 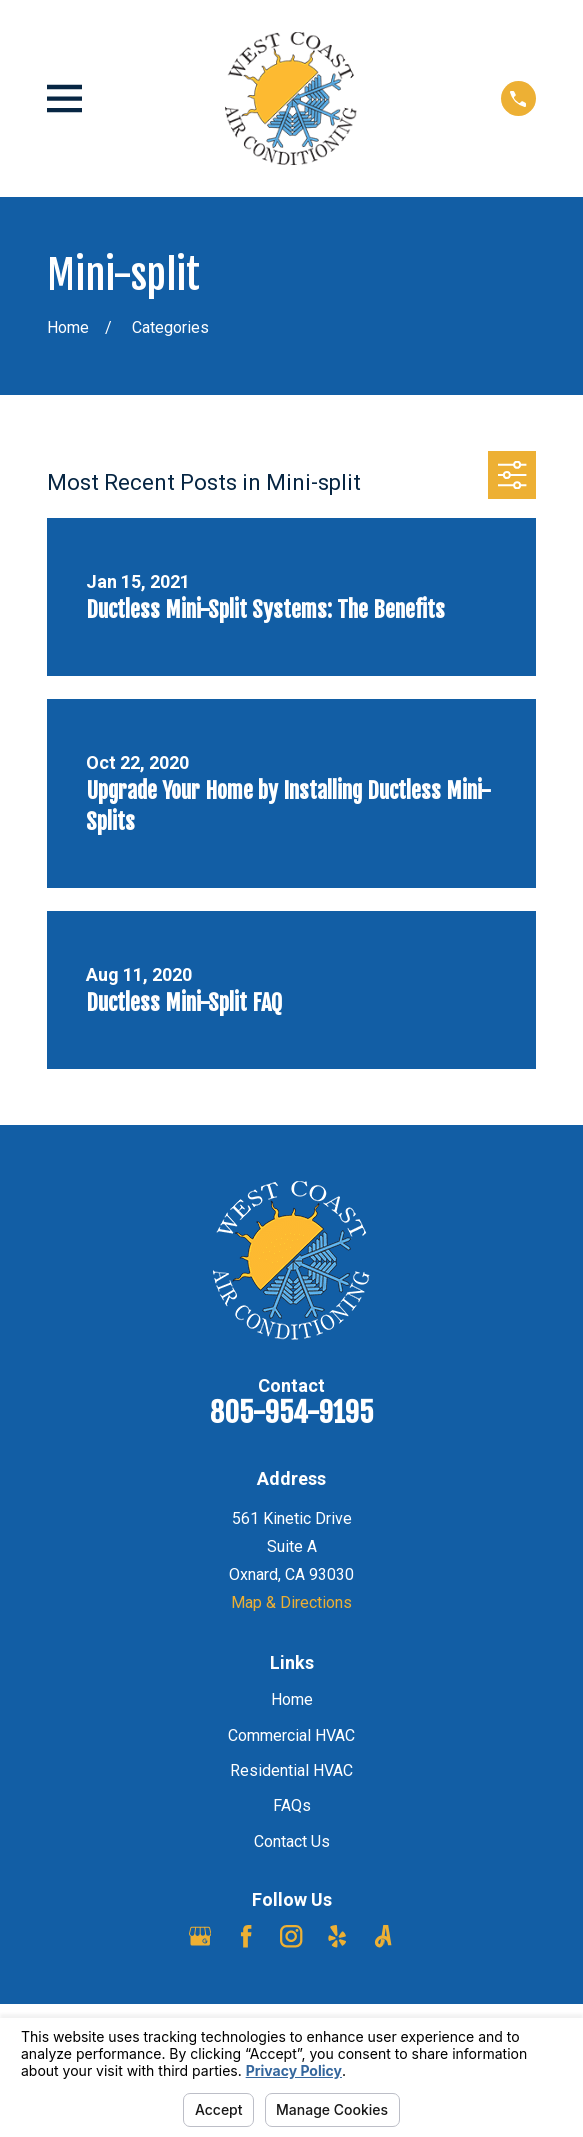 What do you see at coordinates (292, 1699) in the screenshot?
I see `Home` at bounding box center [292, 1699].